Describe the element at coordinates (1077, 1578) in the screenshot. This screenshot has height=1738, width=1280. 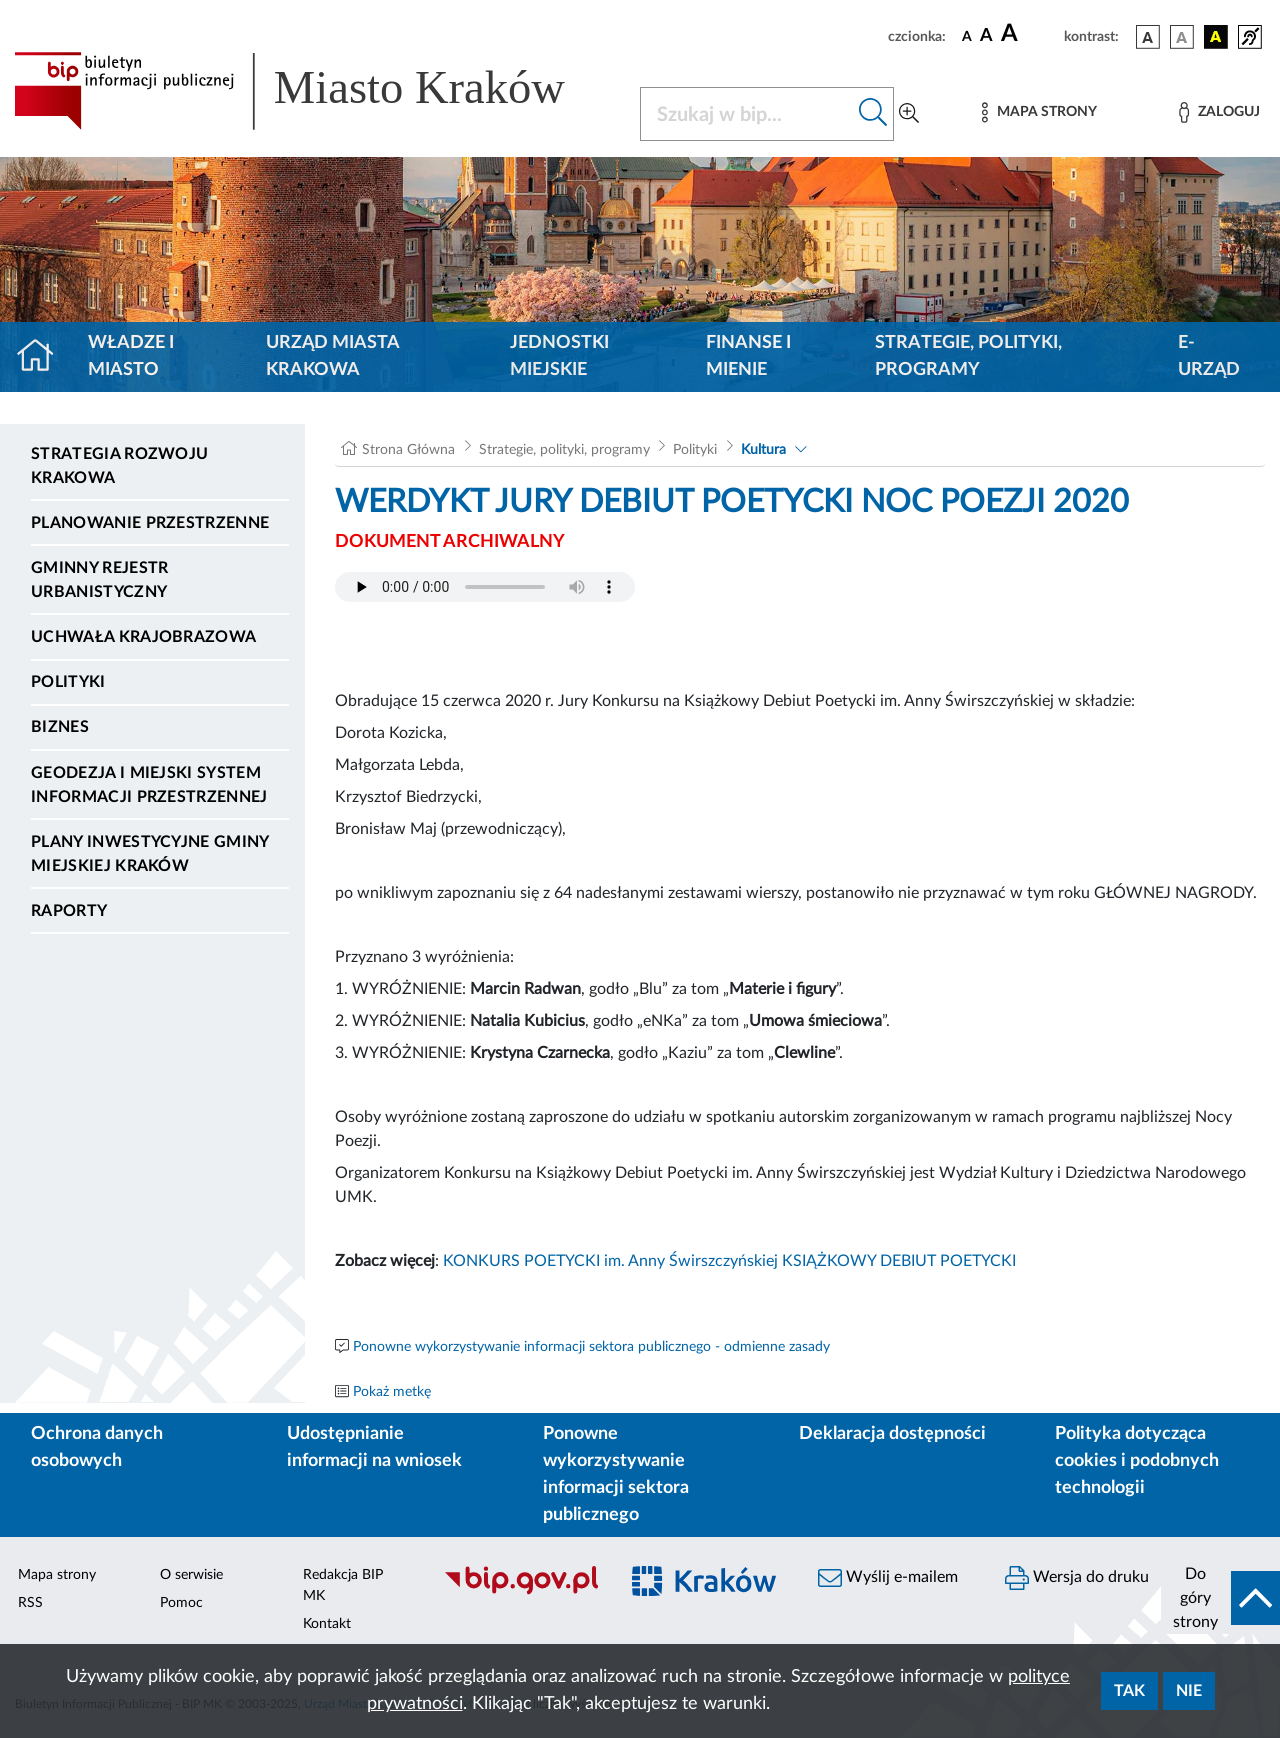
I see `Wersja do druku` at that location.